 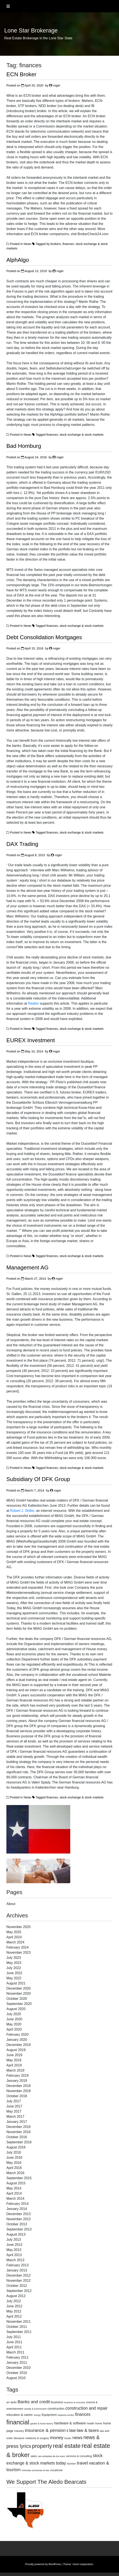 I want to click on March 2017, so click(x=15, y=2116).